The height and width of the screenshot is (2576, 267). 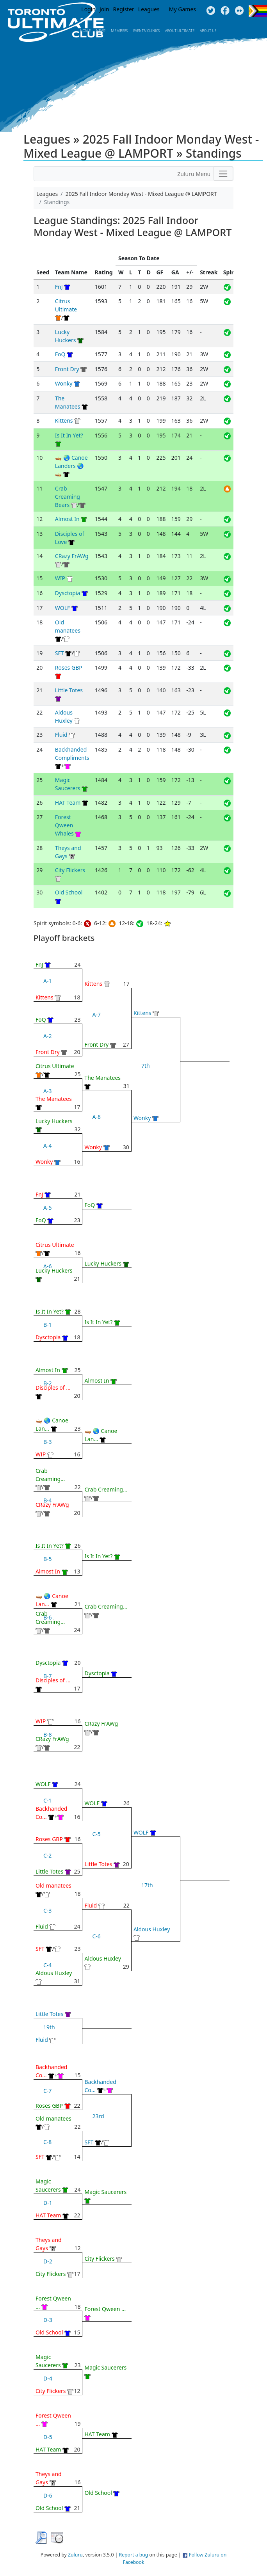 What do you see at coordinates (70, 870) in the screenshot?
I see `City Flickers` at bounding box center [70, 870].